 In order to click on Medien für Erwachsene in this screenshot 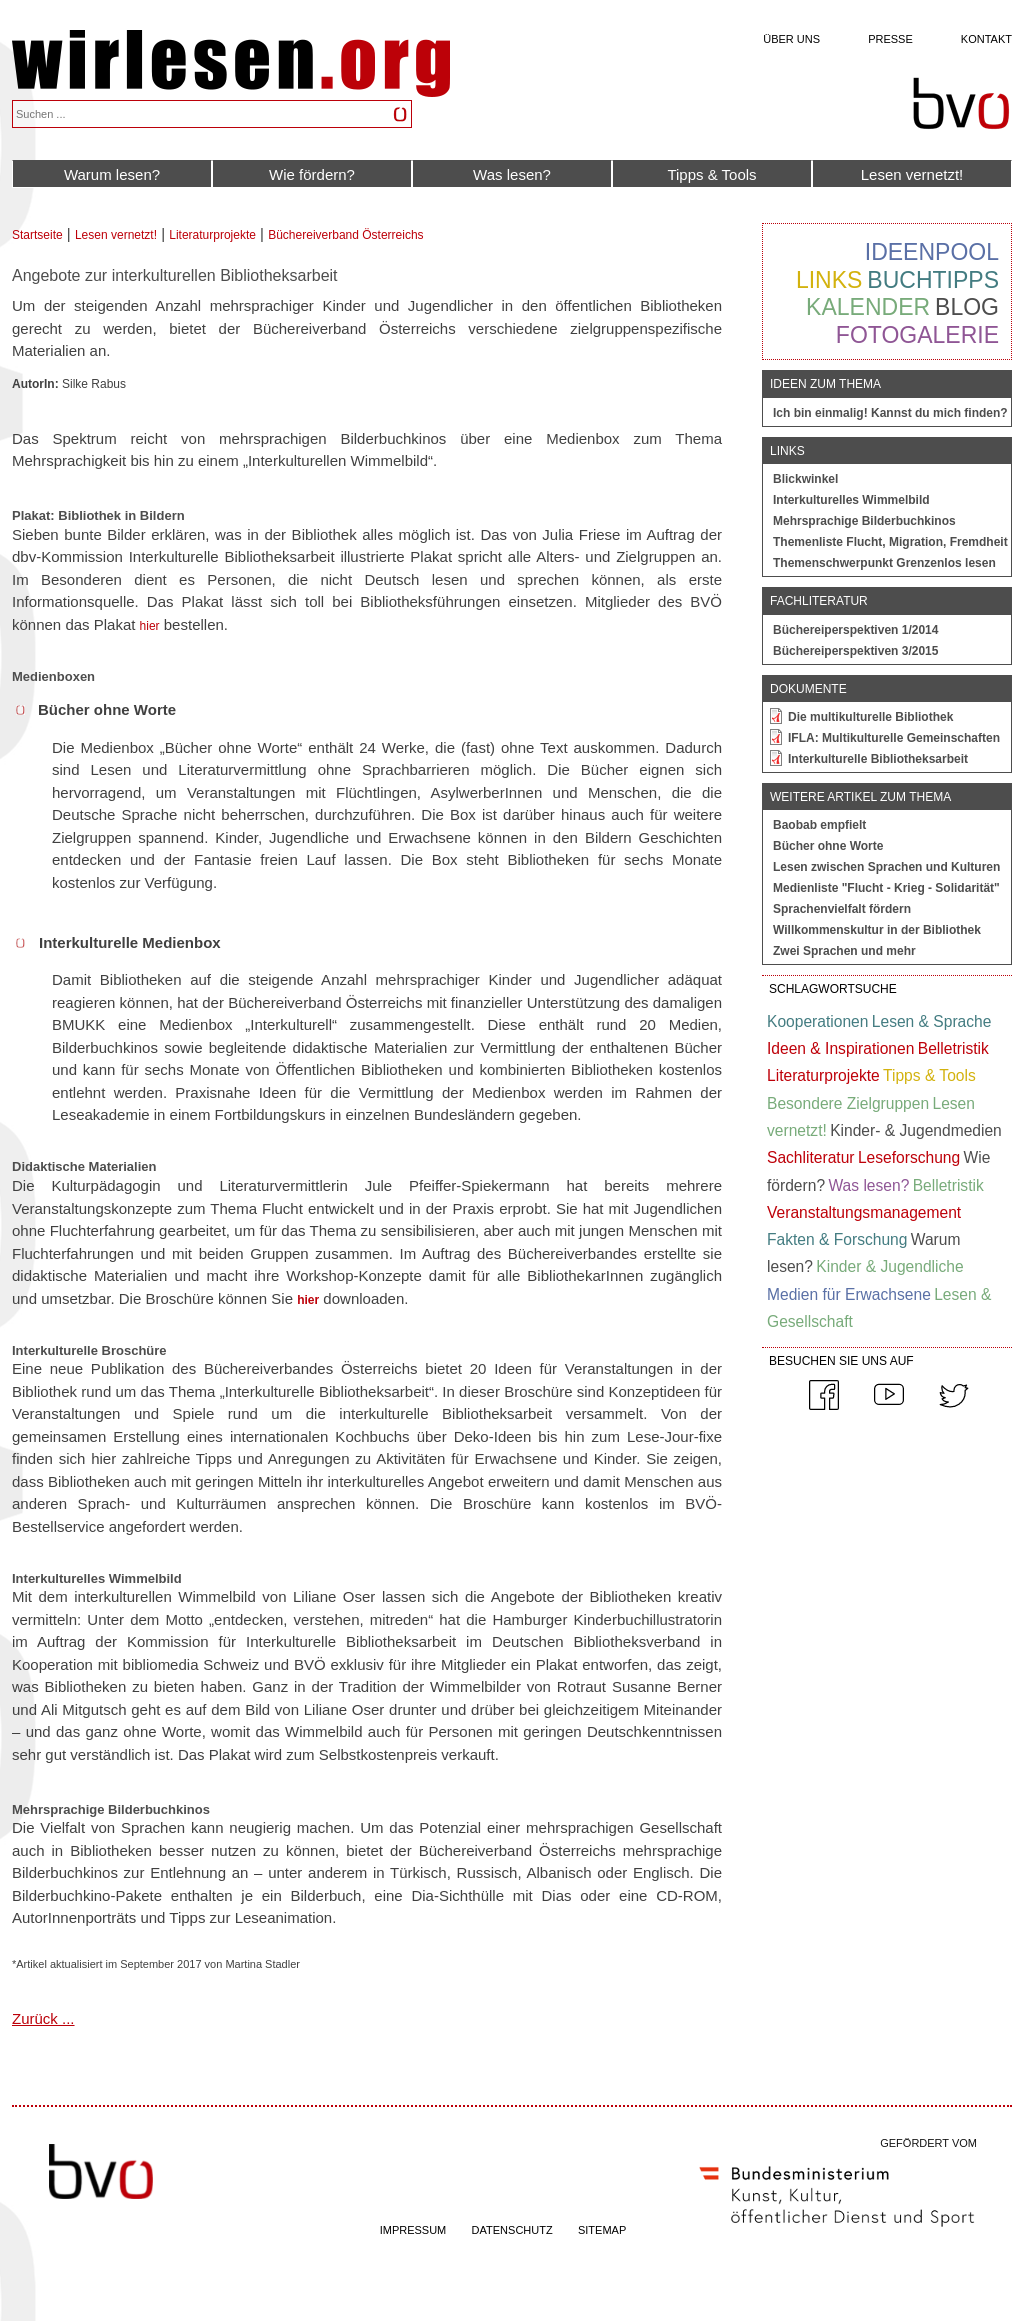, I will do `click(849, 1294)`.